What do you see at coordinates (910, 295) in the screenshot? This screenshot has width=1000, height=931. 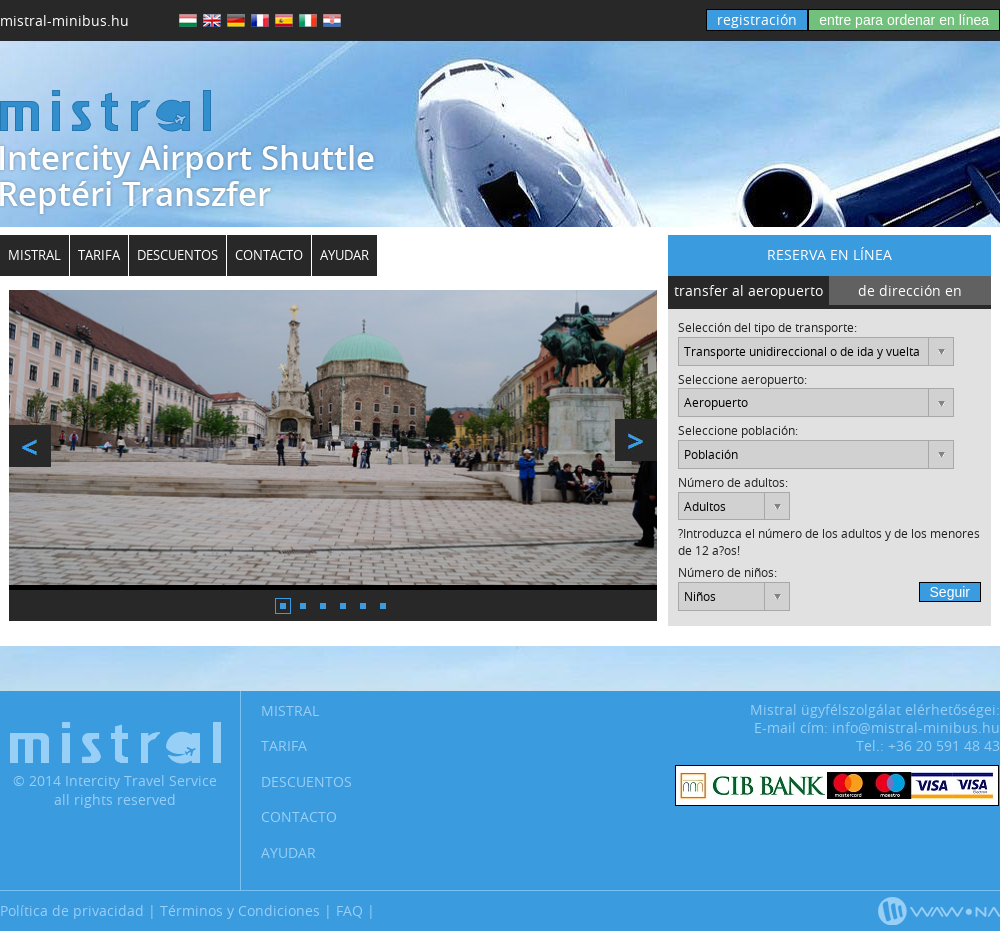 I see `de dirección en dirección` at bounding box center [910, 295].